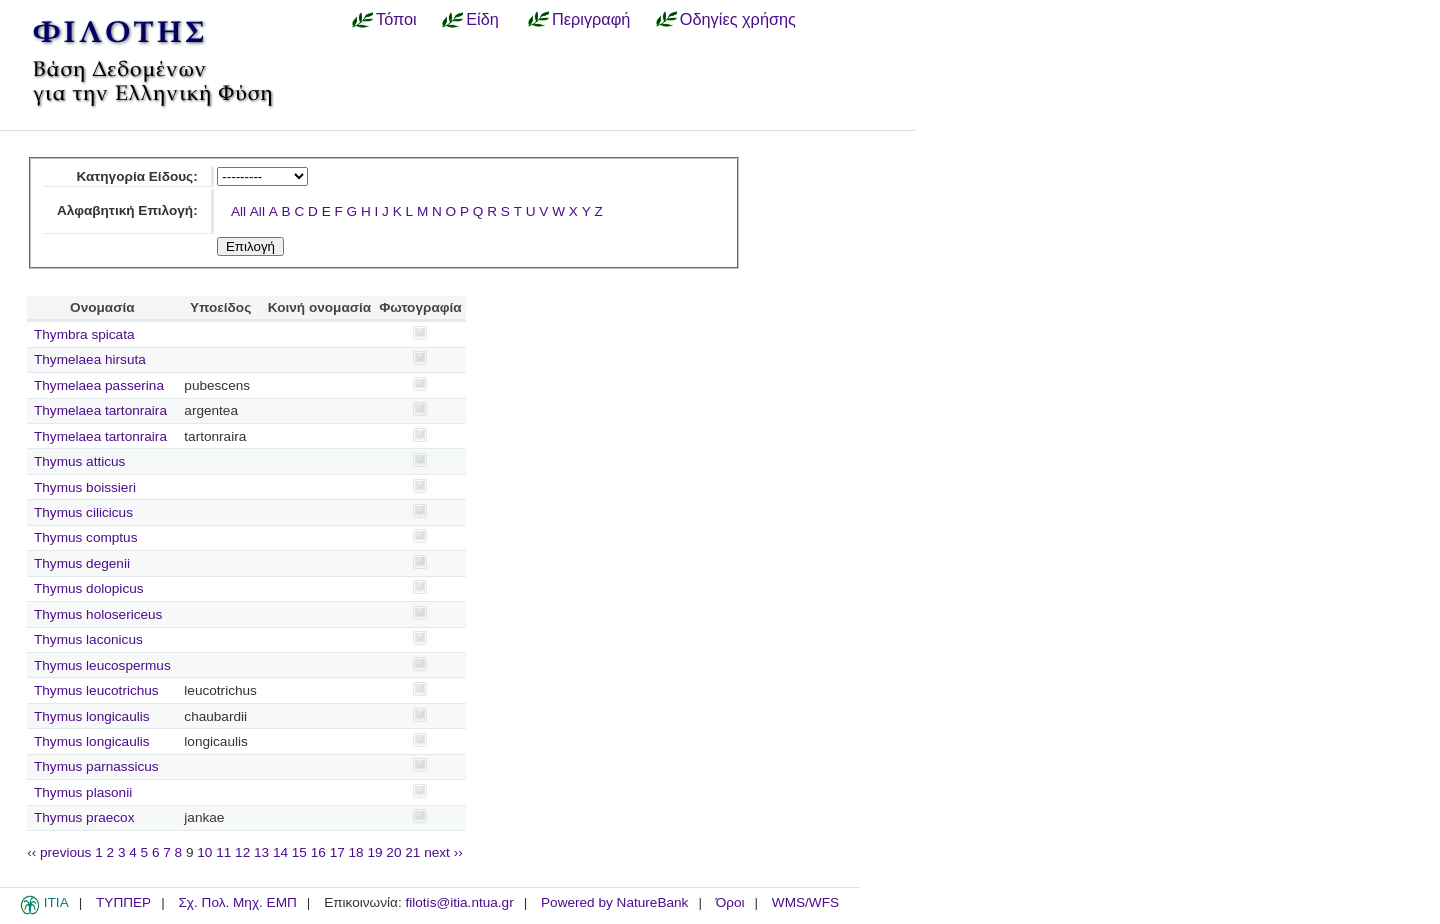 Image resolution: width=1440 pixels, height=924 pixels. Describe the element at coordinates (136, 176) in the screenshot. I see `Κατηγορία Είδους:` at that location.